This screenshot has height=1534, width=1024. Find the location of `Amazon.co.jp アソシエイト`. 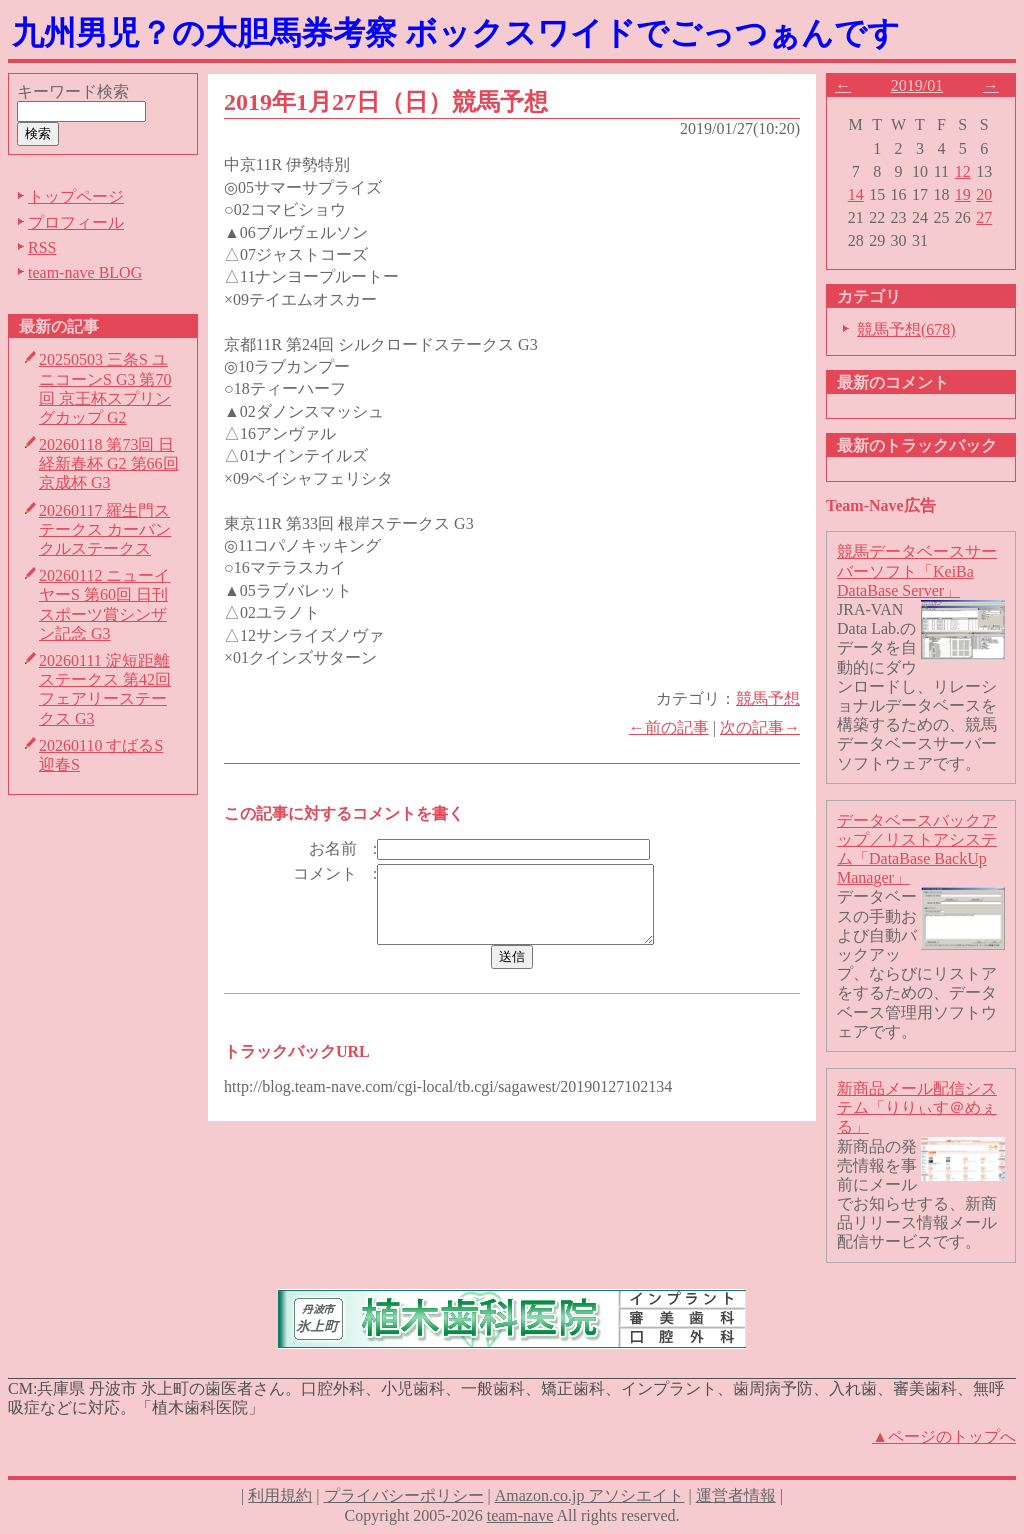

Amazon.co.jp アソシエイト is located at coordinates (590, 1495).